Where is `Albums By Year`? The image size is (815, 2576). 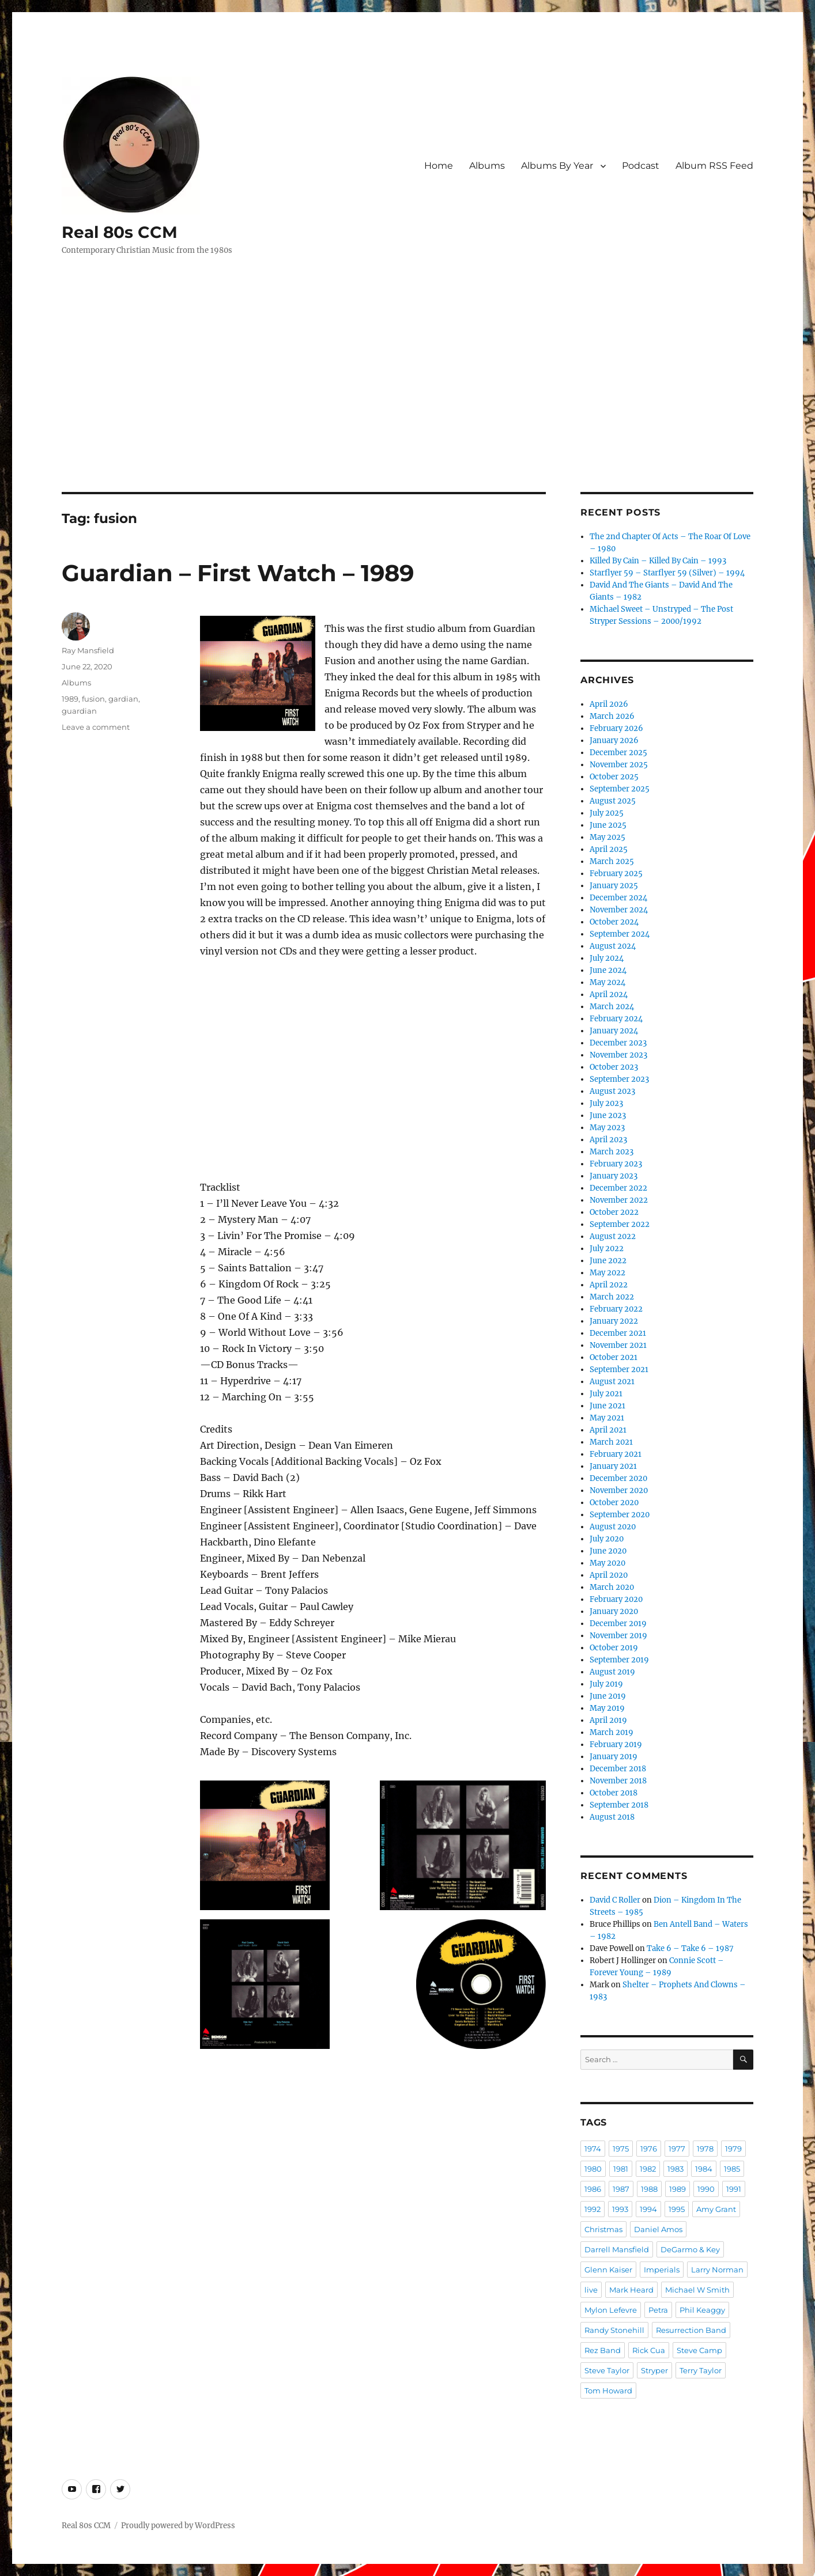 Albums By Year is located at coordinates (557, 165).